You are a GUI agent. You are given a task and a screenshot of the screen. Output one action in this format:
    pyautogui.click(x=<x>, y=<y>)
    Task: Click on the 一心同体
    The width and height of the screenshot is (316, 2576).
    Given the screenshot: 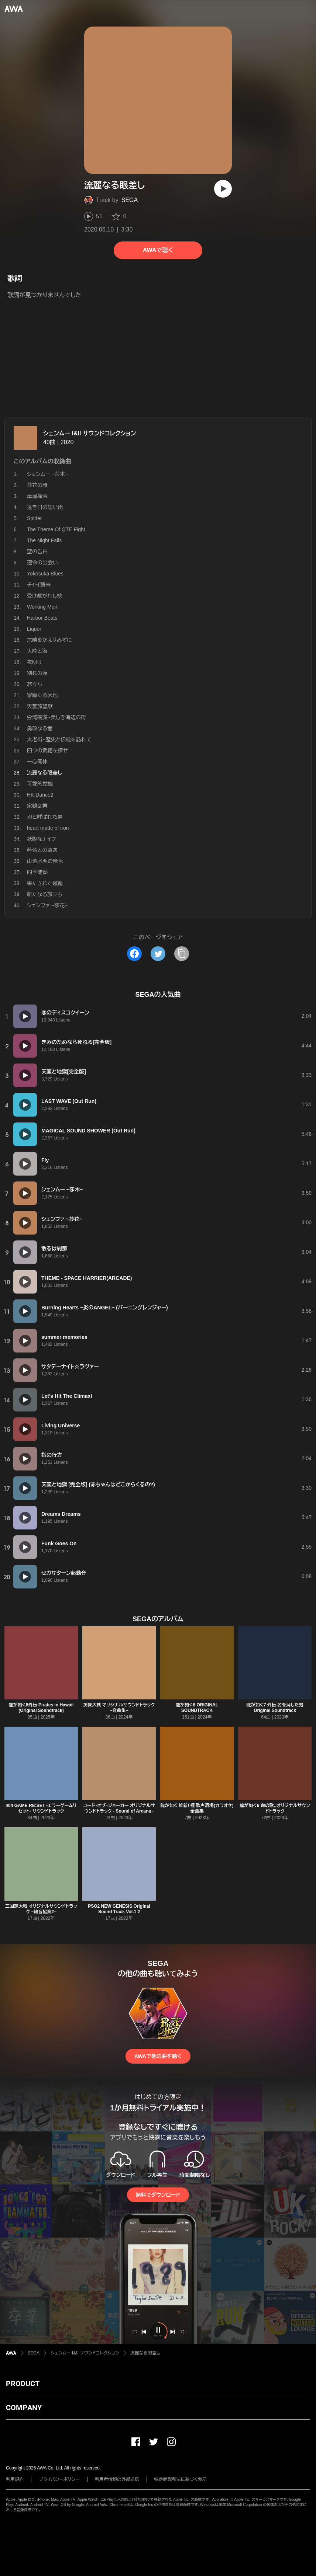 What is the action you would take?
    pyautogui.click(x=37, y=762)
    